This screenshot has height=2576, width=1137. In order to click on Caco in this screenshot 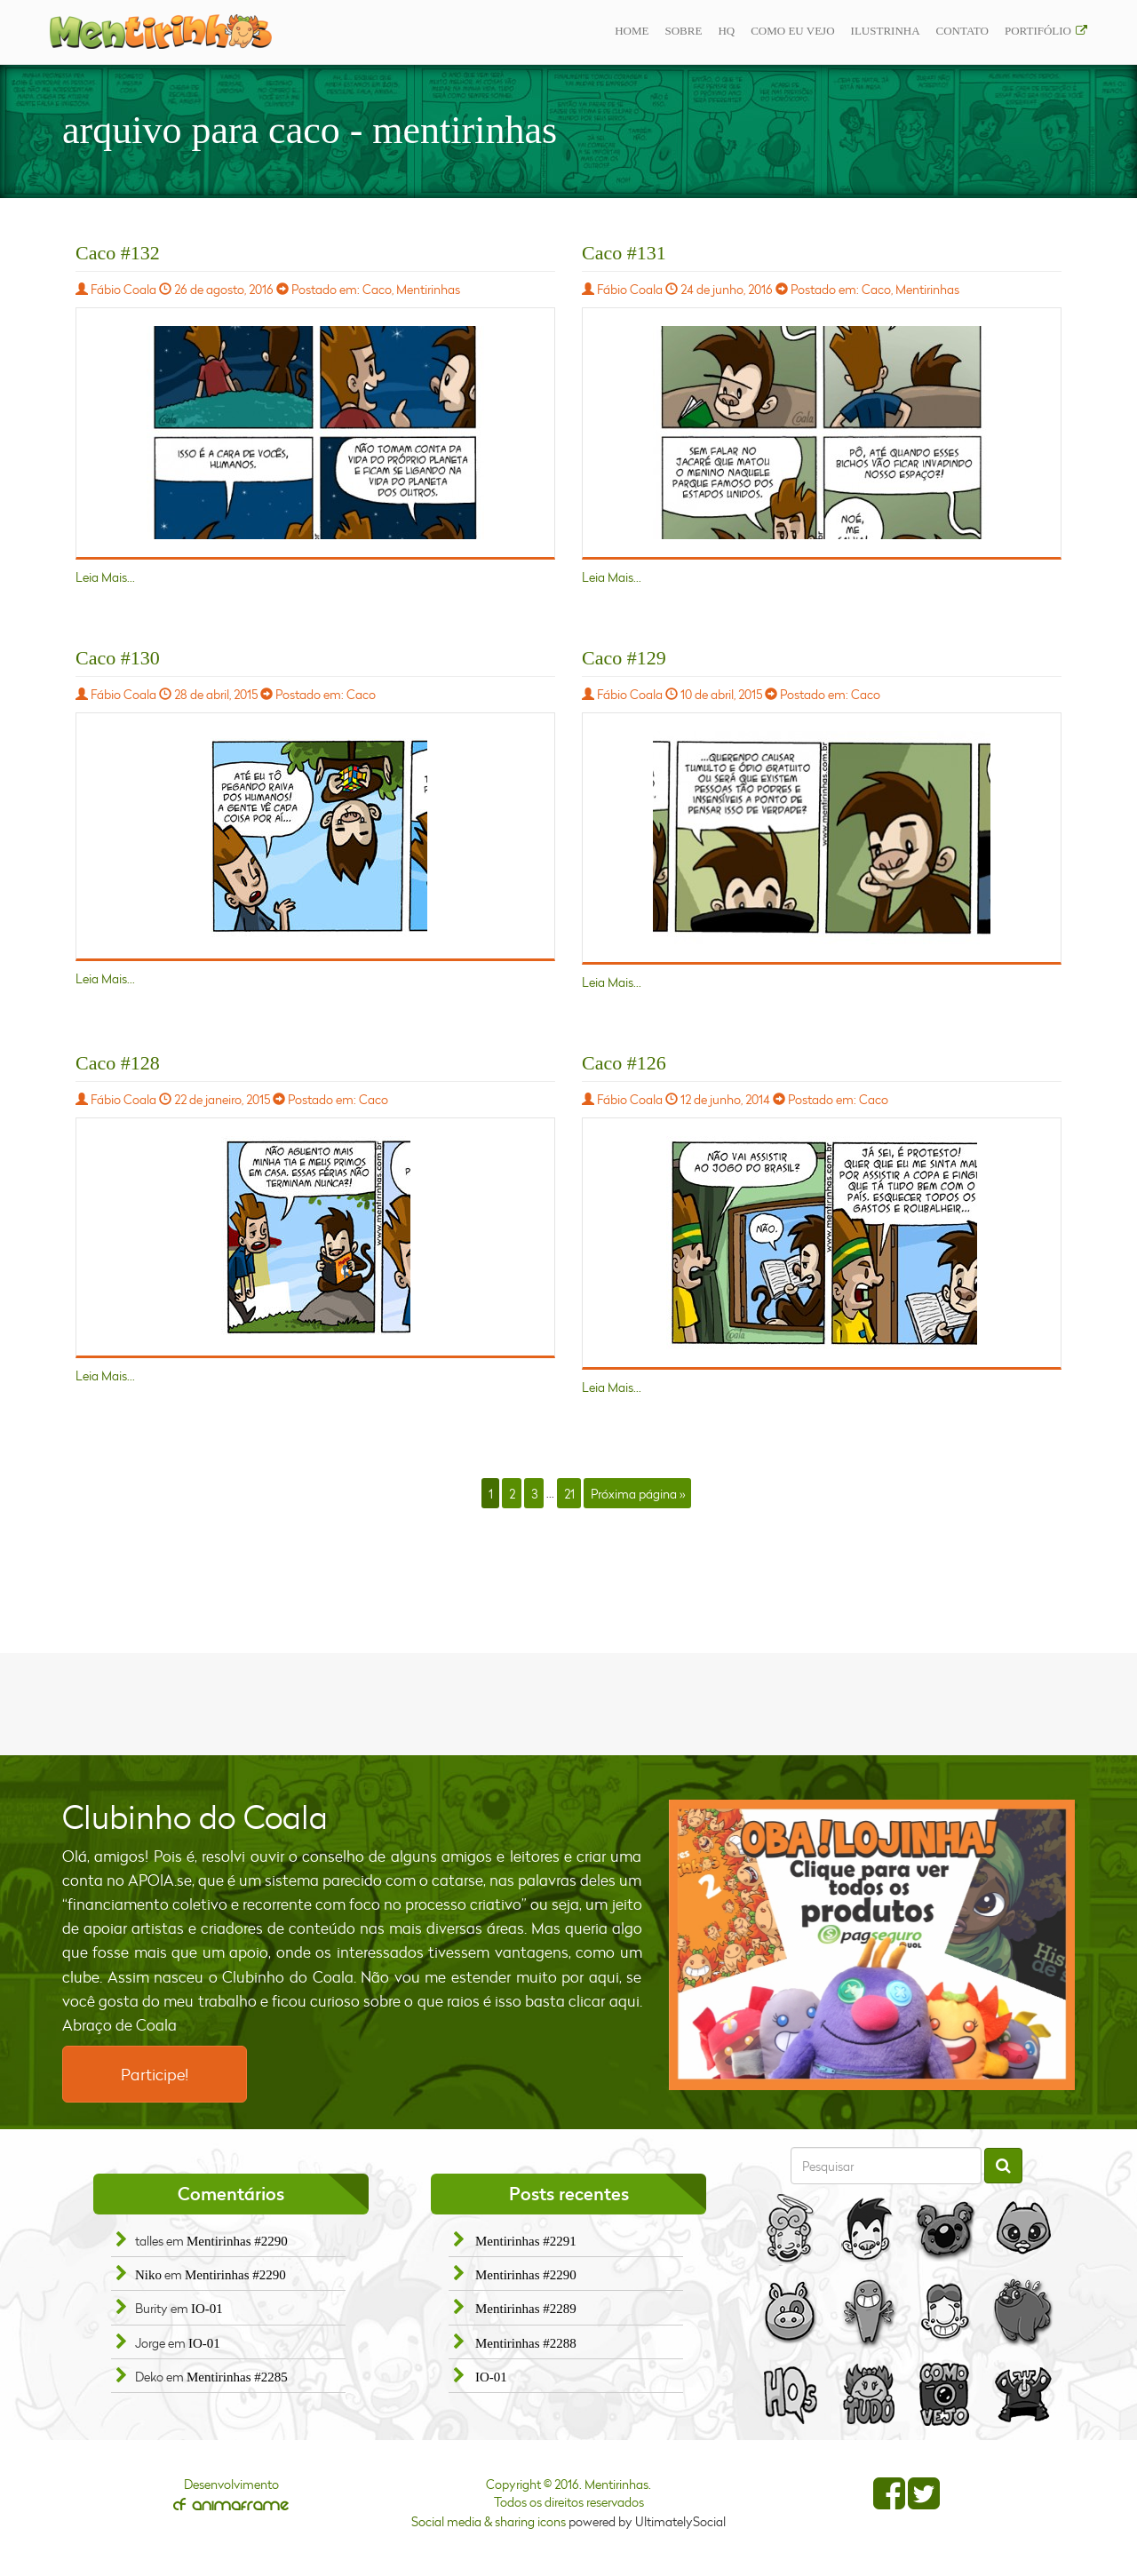, I will do `click(377, 289)`.